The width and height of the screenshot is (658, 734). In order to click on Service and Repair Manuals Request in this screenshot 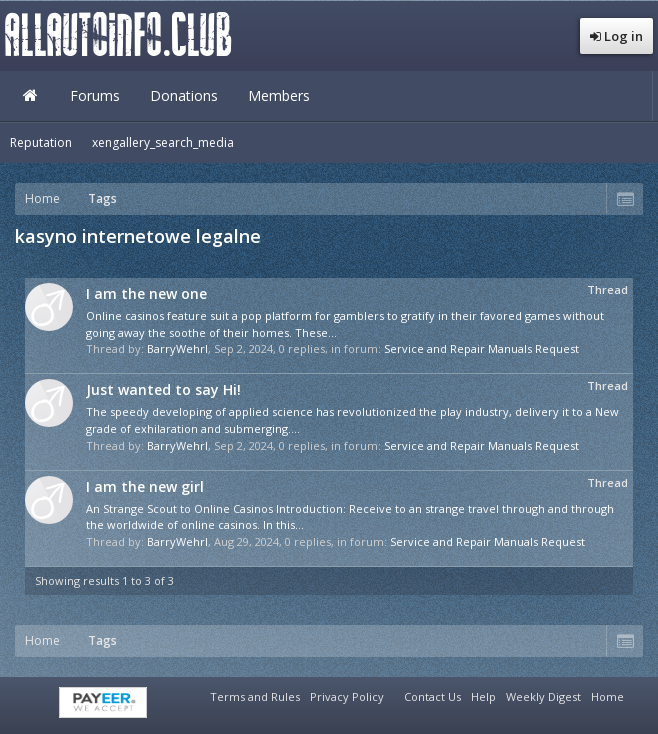, I will do `click(481, 348)`.